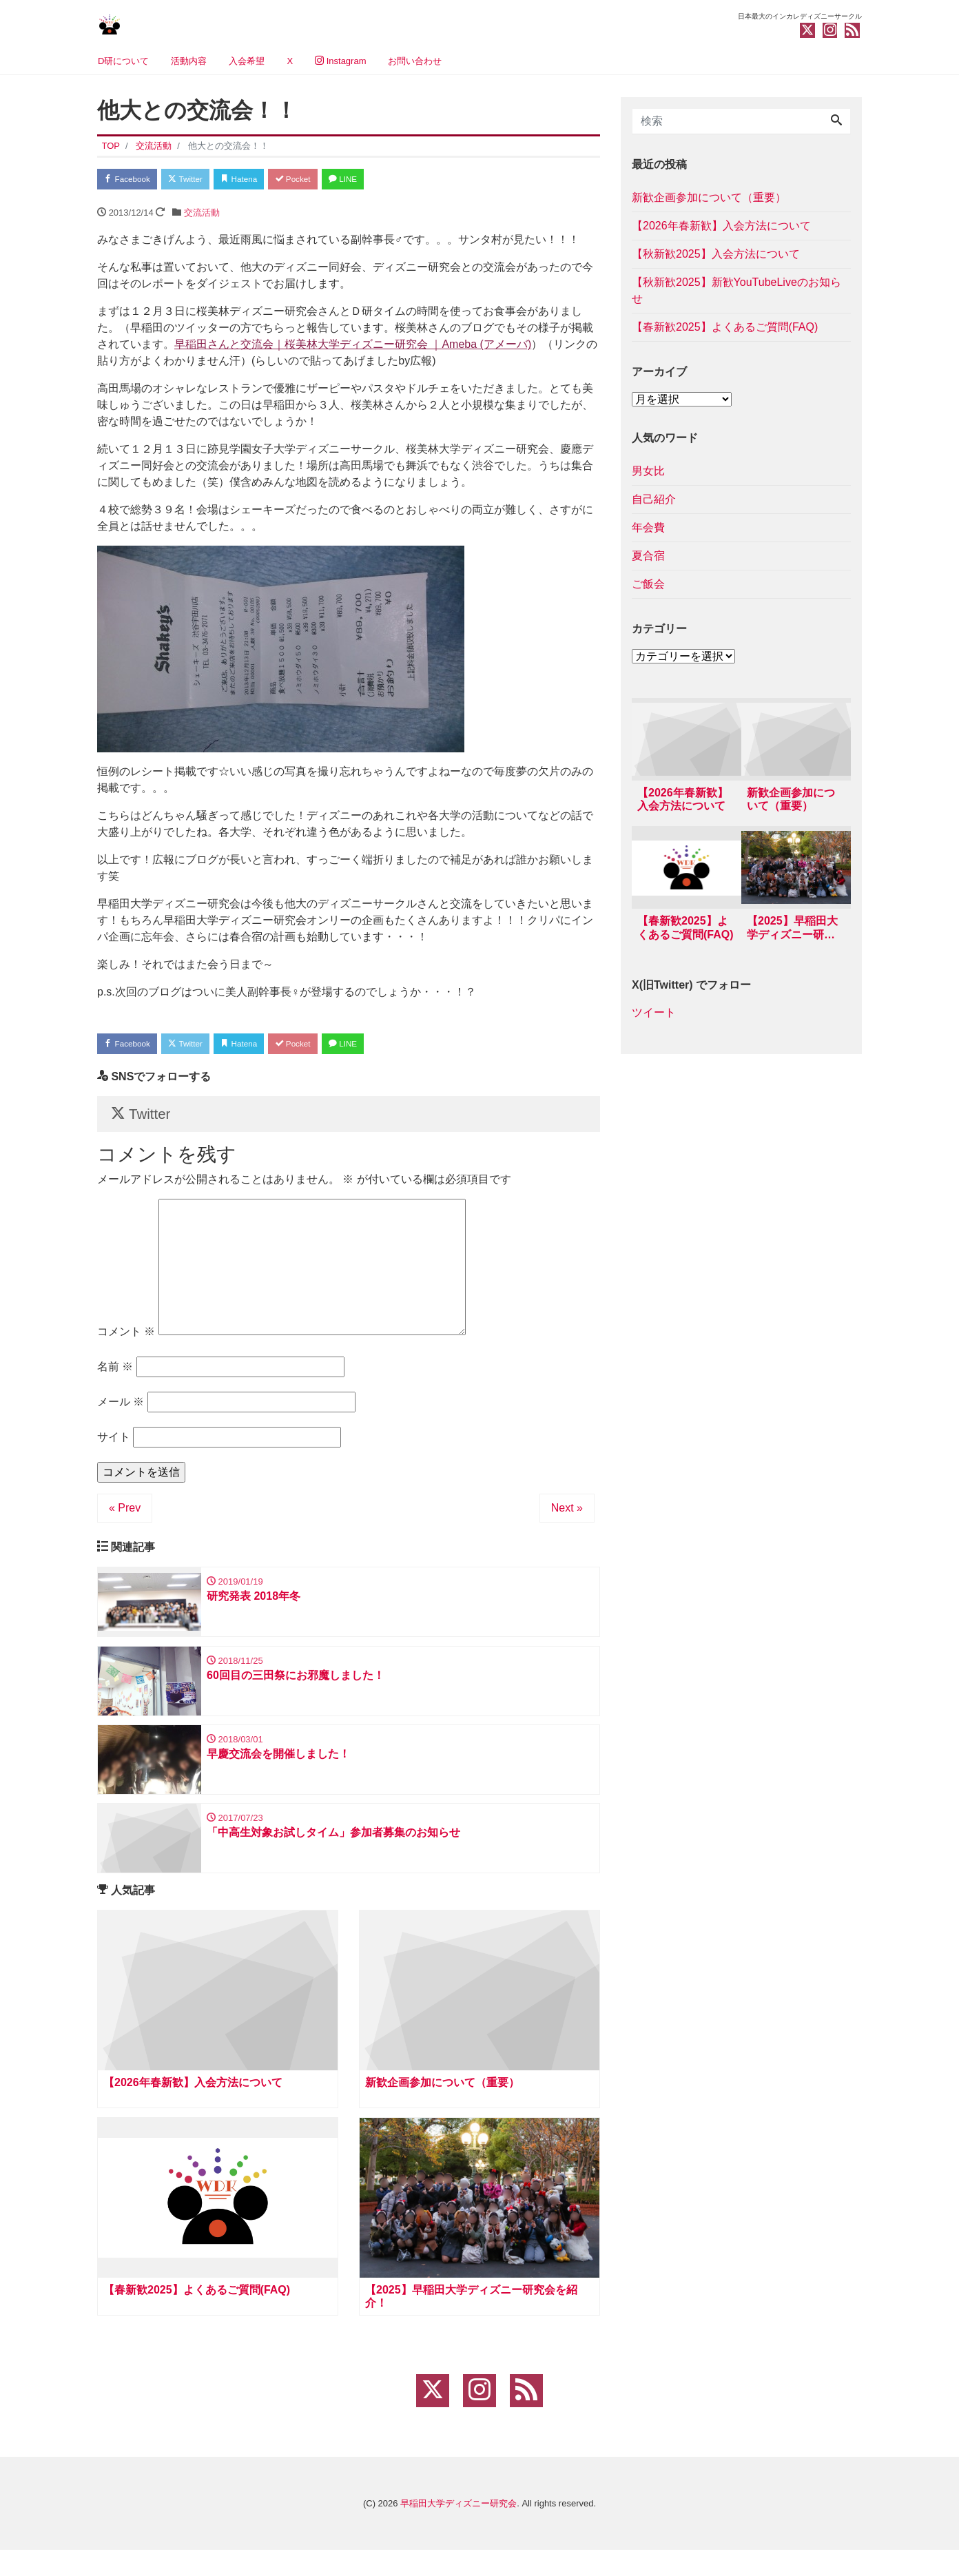 Image resolution: width=959 pixels, height=2576 pixels. Describe the element at coordinates (115, 1378) in the screenshot. I see `名前` at that location.